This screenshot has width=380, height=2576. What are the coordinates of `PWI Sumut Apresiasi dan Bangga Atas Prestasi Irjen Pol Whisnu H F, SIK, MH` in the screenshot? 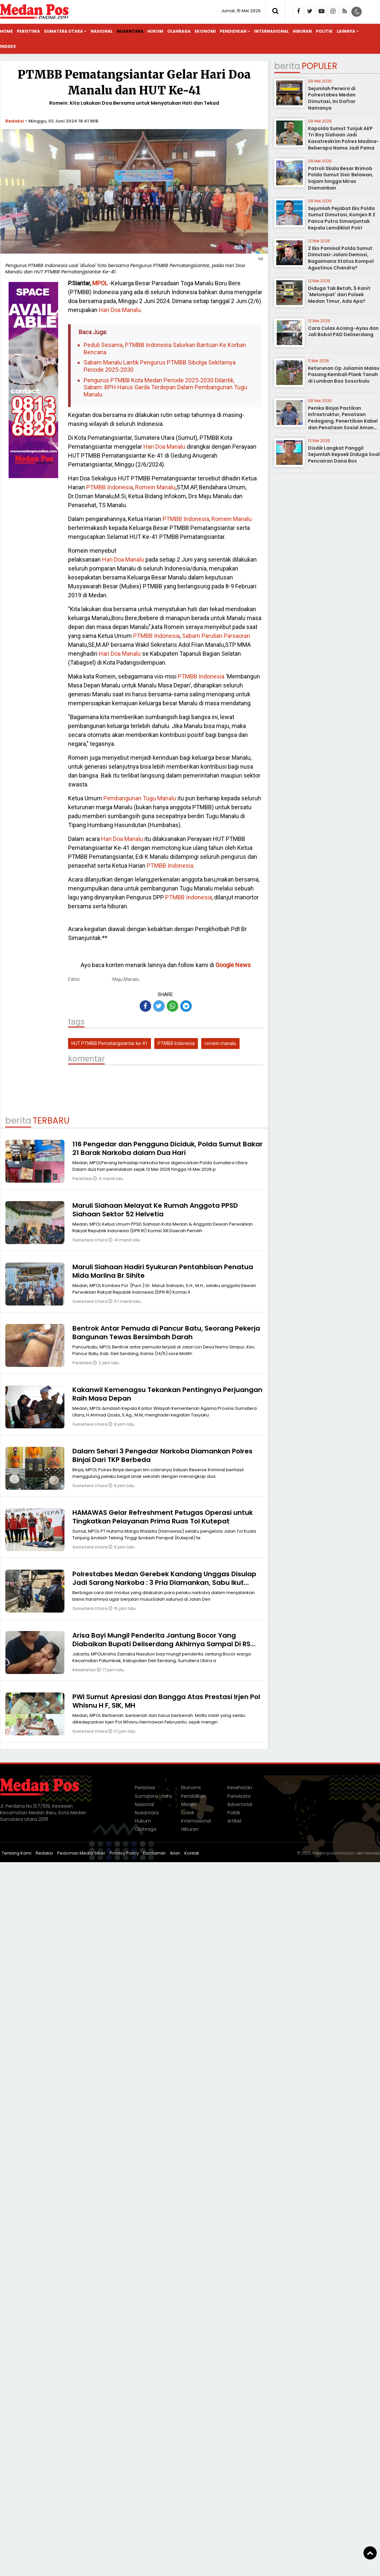 It's located at (166, 1701).